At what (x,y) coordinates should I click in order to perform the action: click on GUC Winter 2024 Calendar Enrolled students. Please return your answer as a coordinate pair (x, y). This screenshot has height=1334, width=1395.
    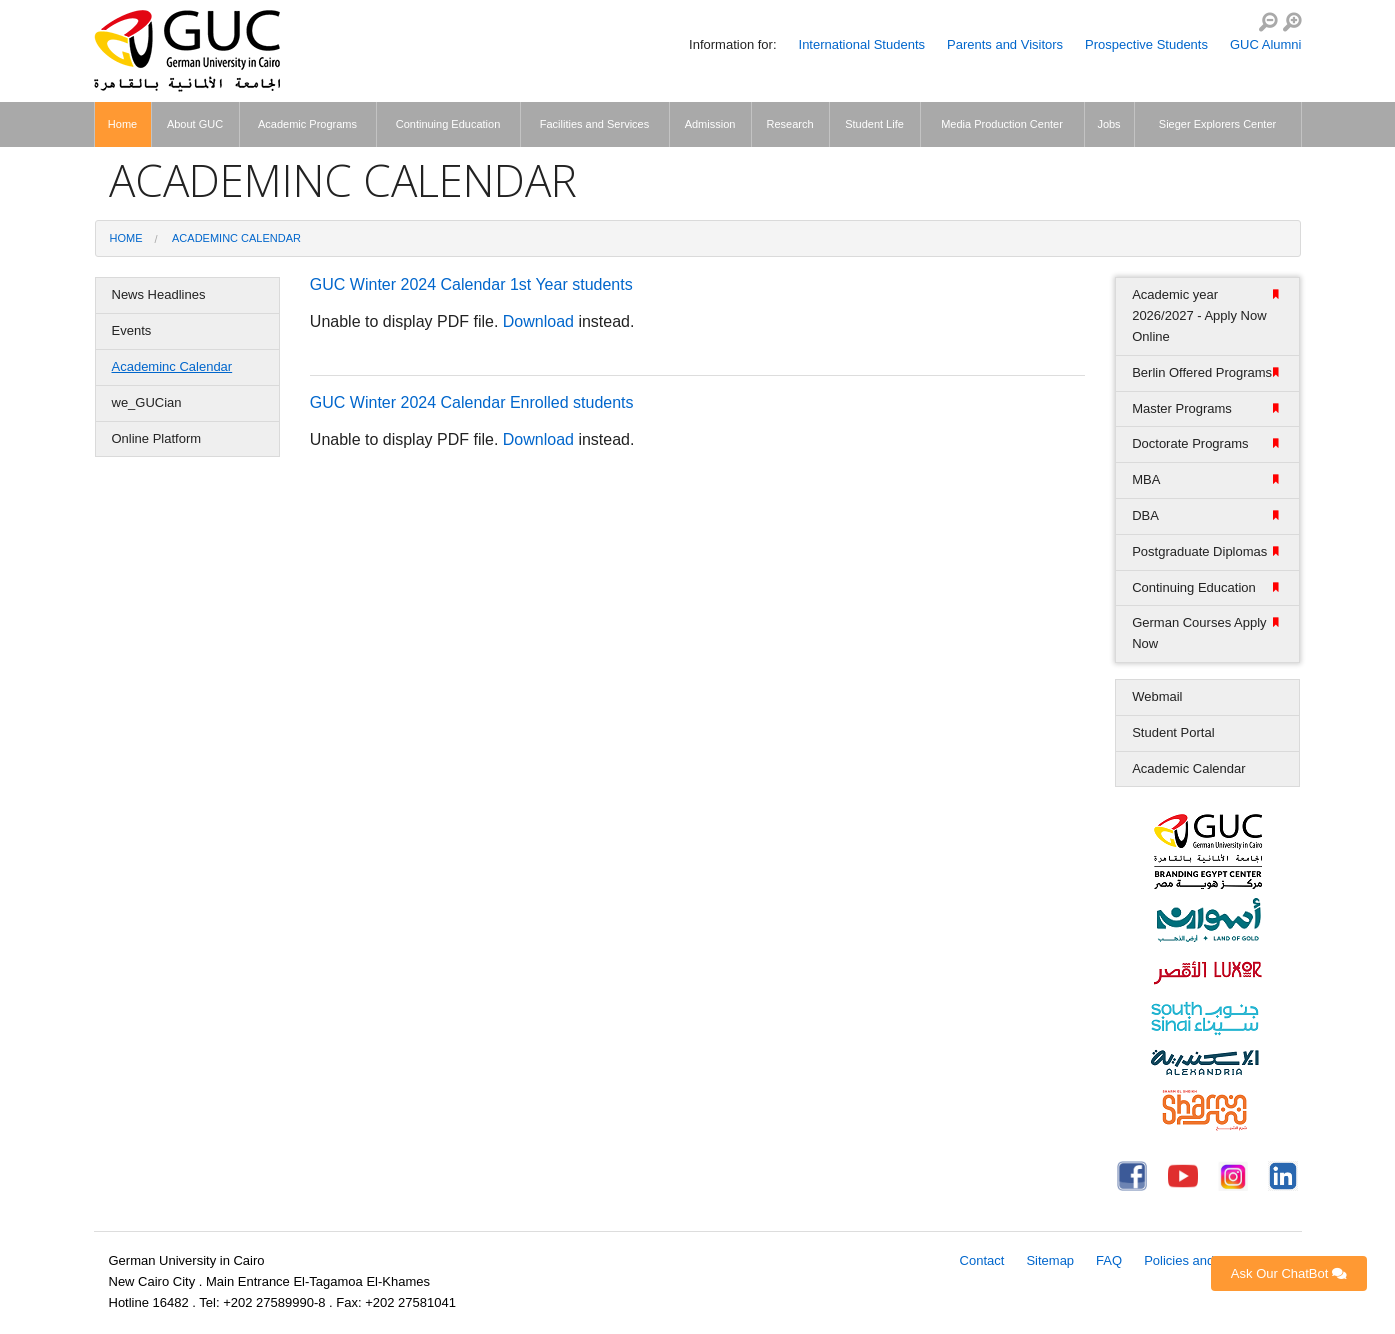
    Looking at the image, I should click on (472, 402).